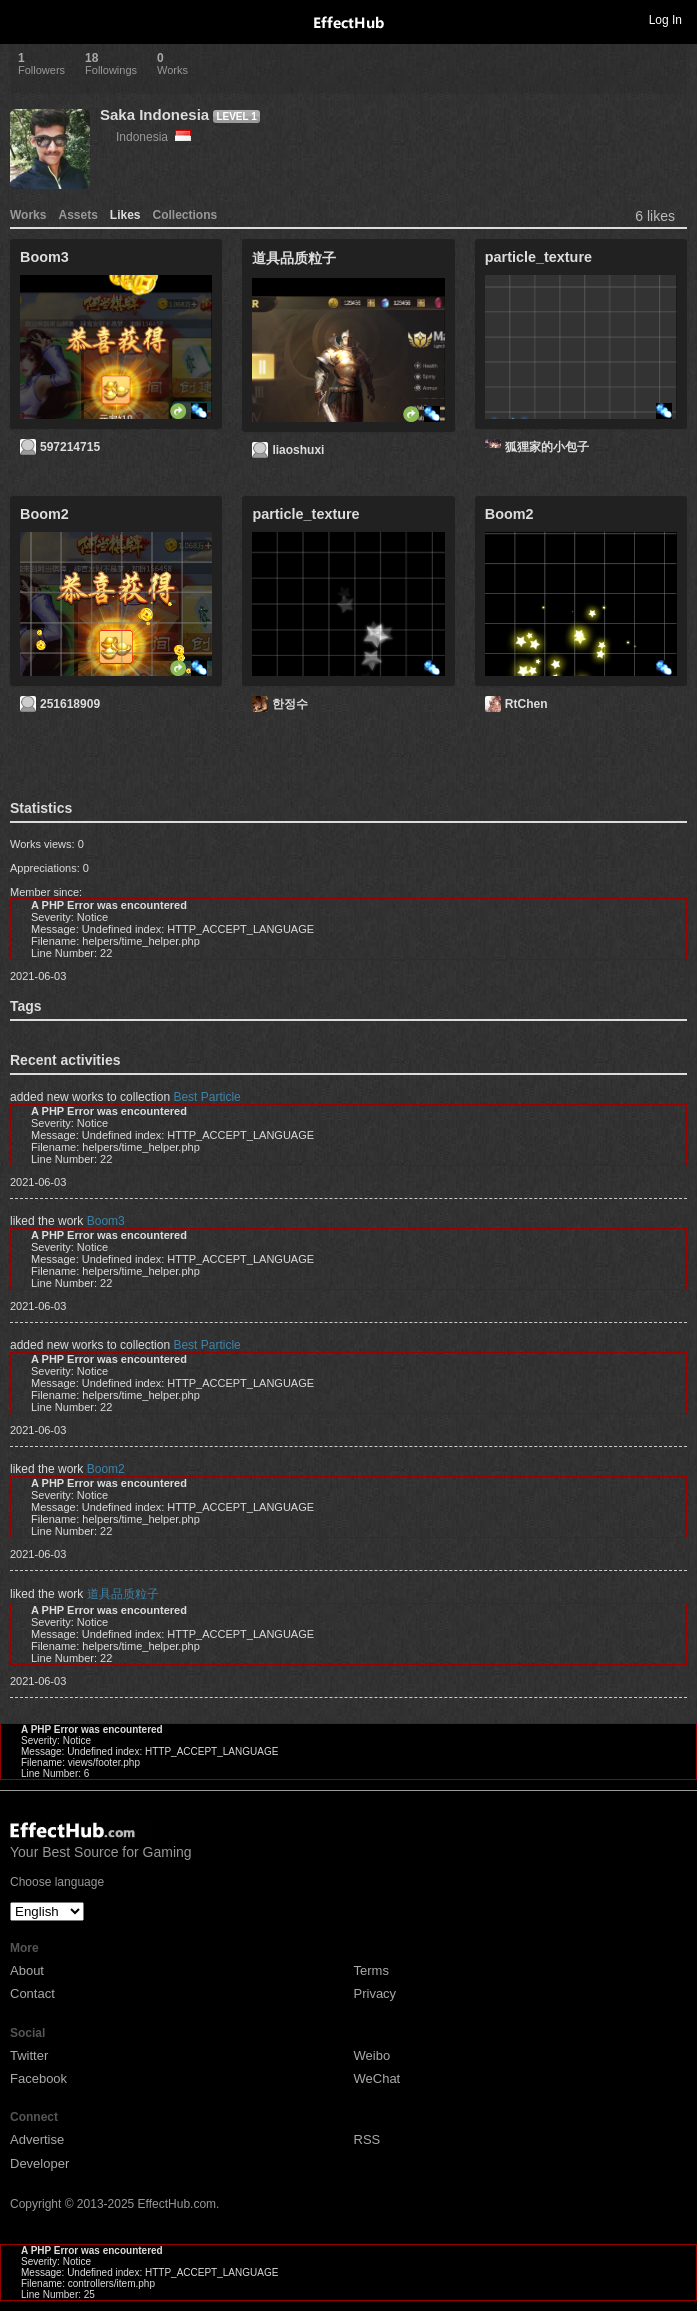 Image resolution: width=697 pixels, height=2311 pixels. Describe the element at coordinates (154, 114) in the screenshot. I see `Saka Indonesia` at that location.